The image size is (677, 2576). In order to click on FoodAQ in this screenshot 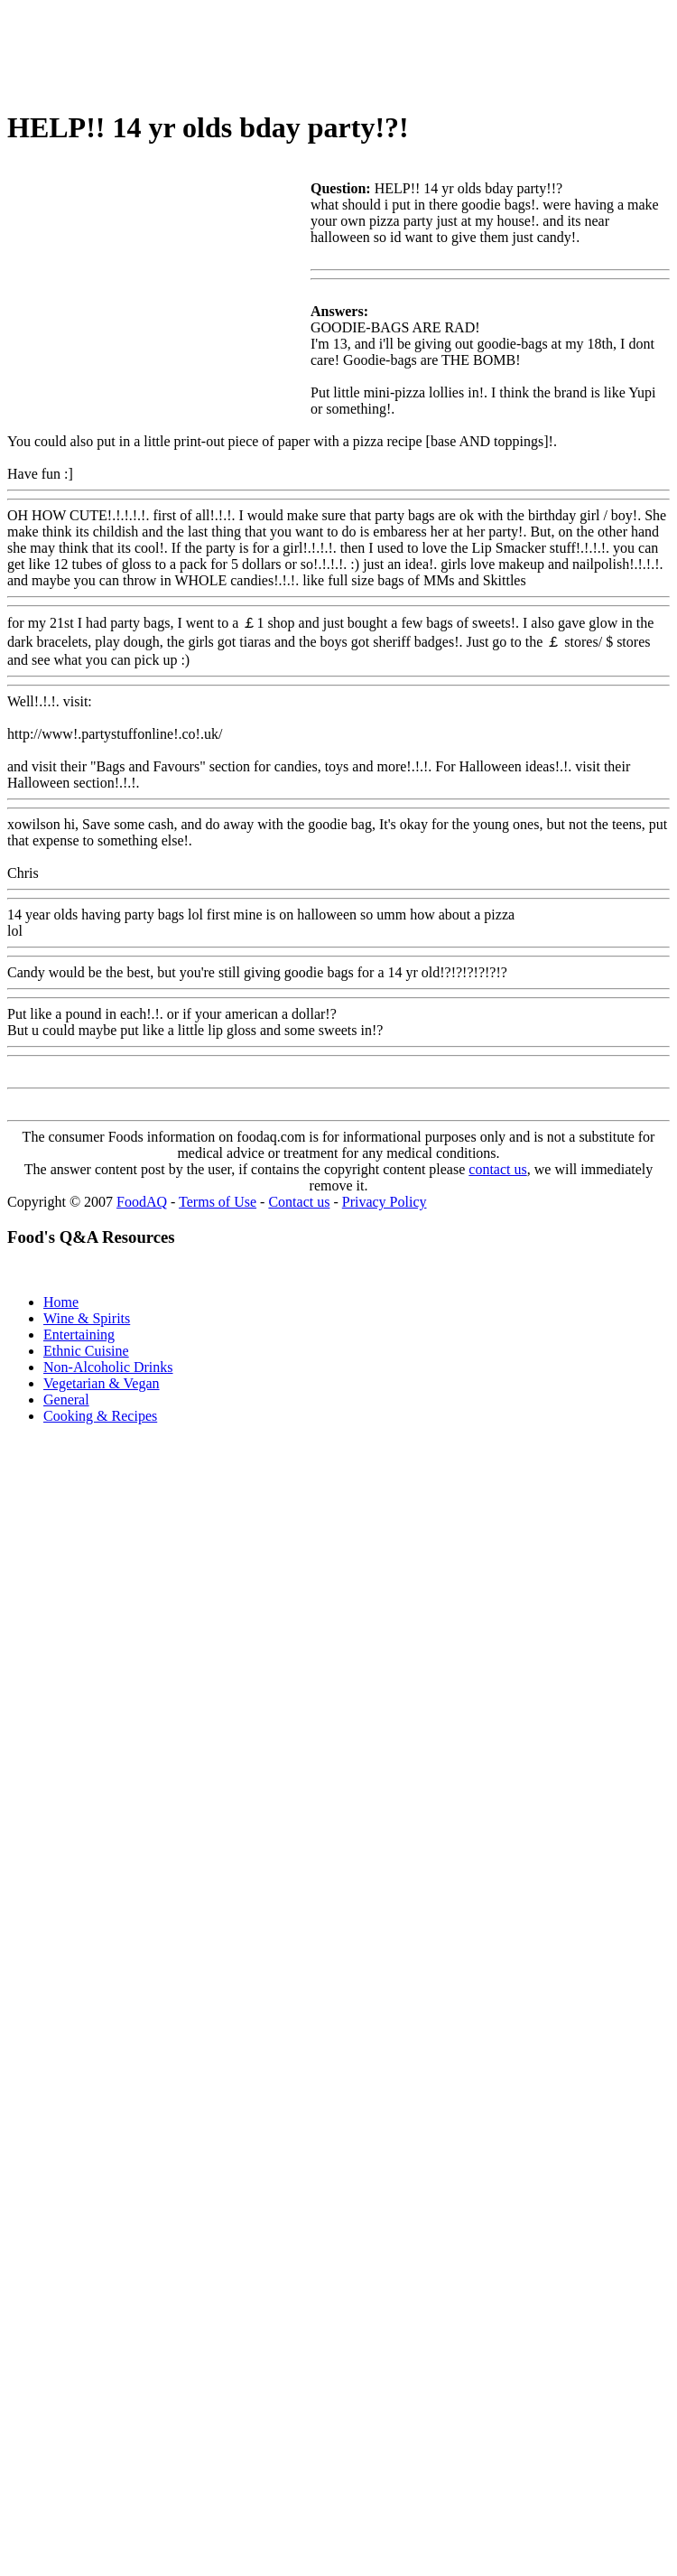, I will do `click(141, 1201)`.